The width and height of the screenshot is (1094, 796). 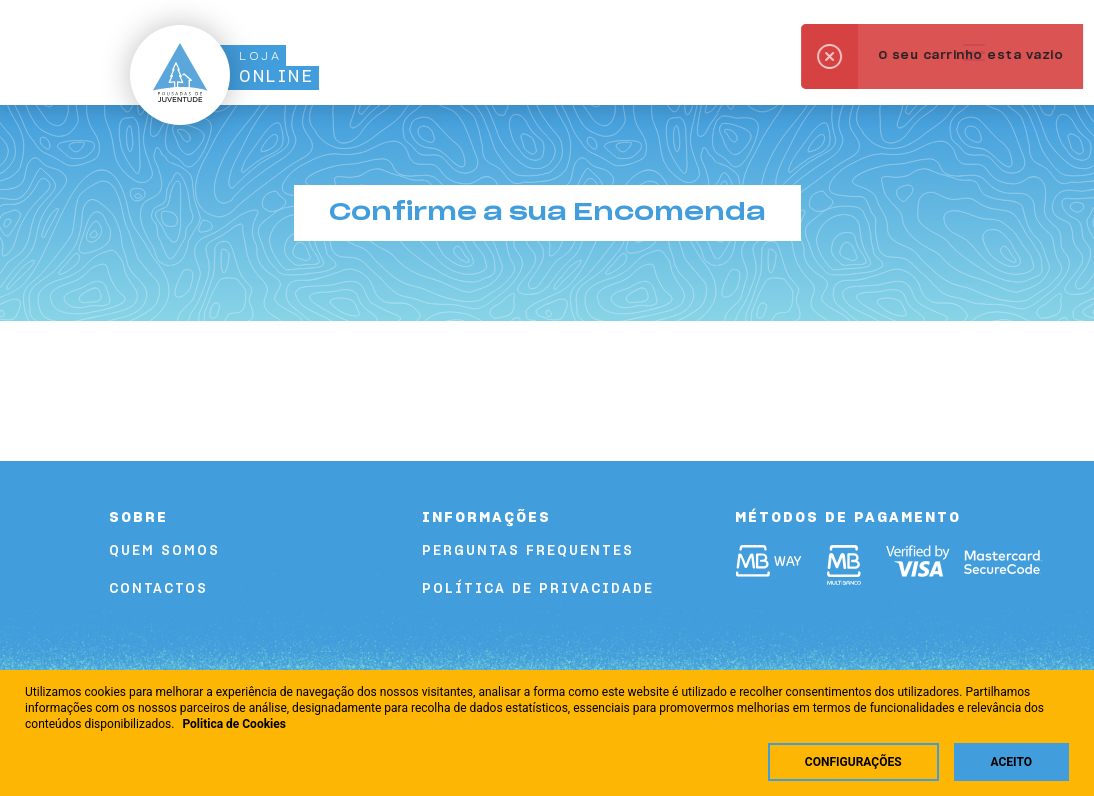 I want to click on Quem Somos, so click(x=164, y=551).